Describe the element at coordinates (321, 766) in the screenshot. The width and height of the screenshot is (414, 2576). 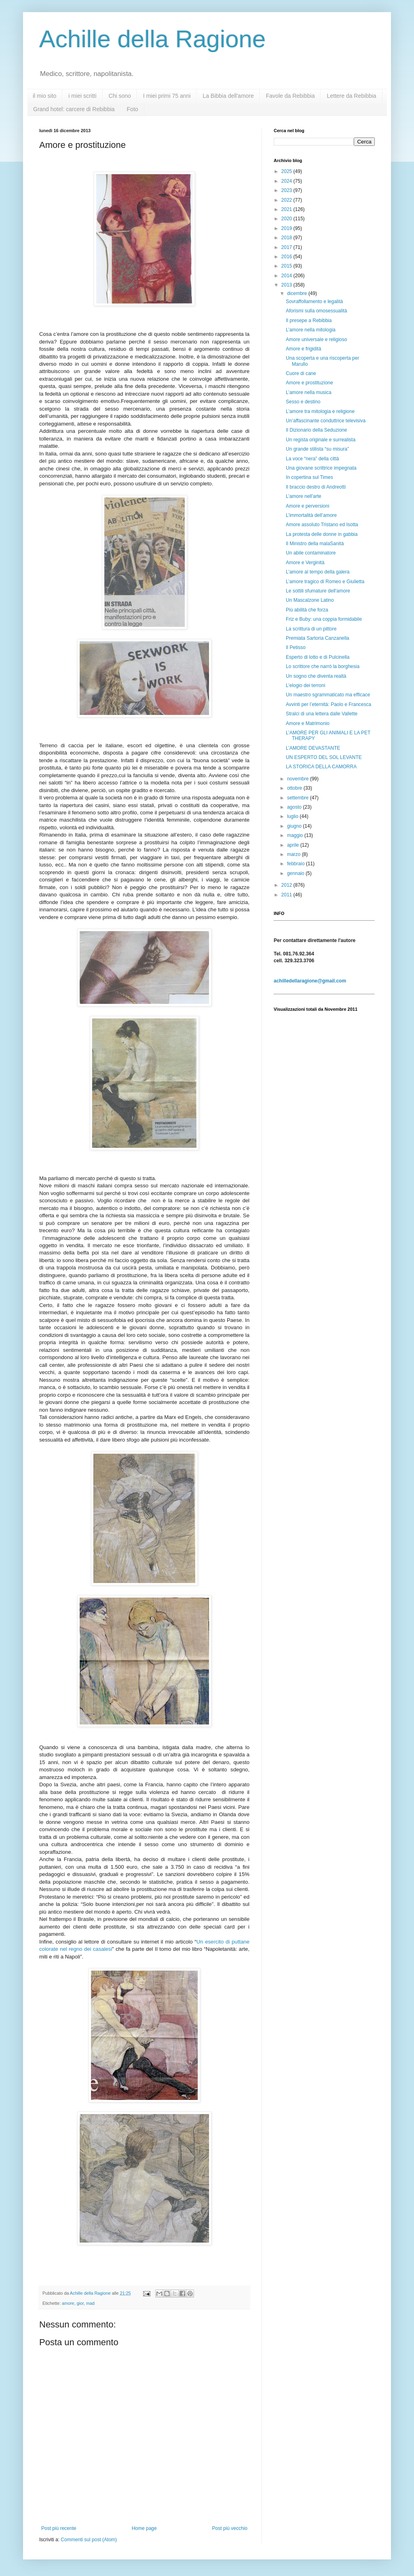
I see `LA STORICA DELLA CAMORRA` at that location.